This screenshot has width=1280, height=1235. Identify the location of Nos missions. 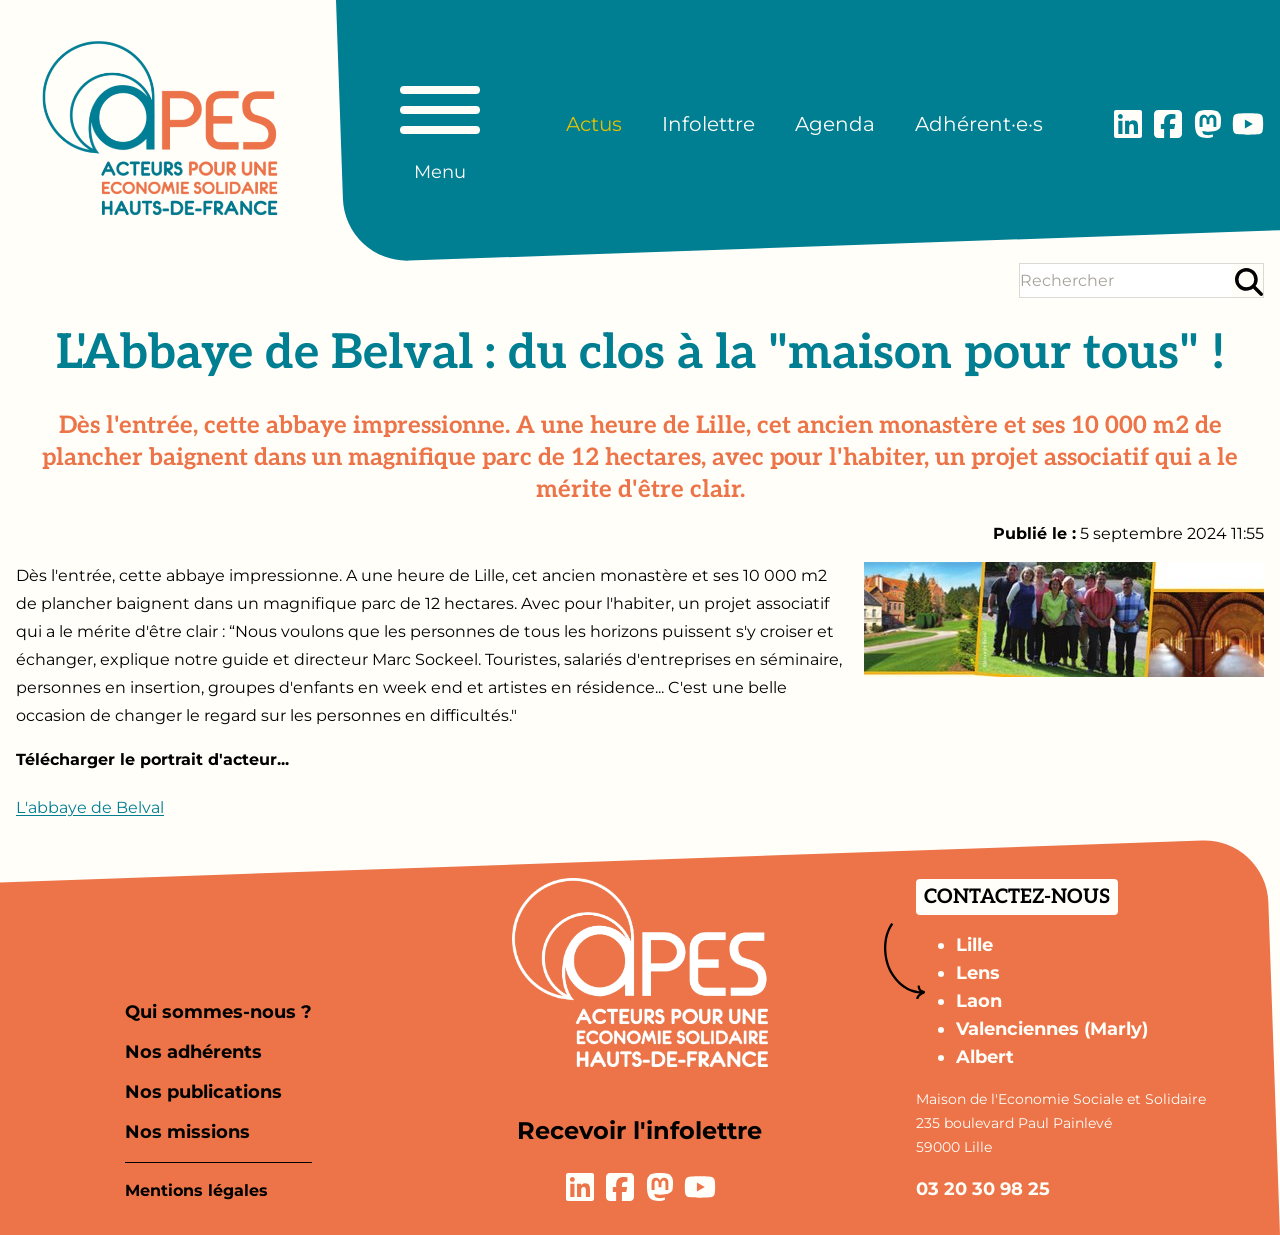
(187, 1132).